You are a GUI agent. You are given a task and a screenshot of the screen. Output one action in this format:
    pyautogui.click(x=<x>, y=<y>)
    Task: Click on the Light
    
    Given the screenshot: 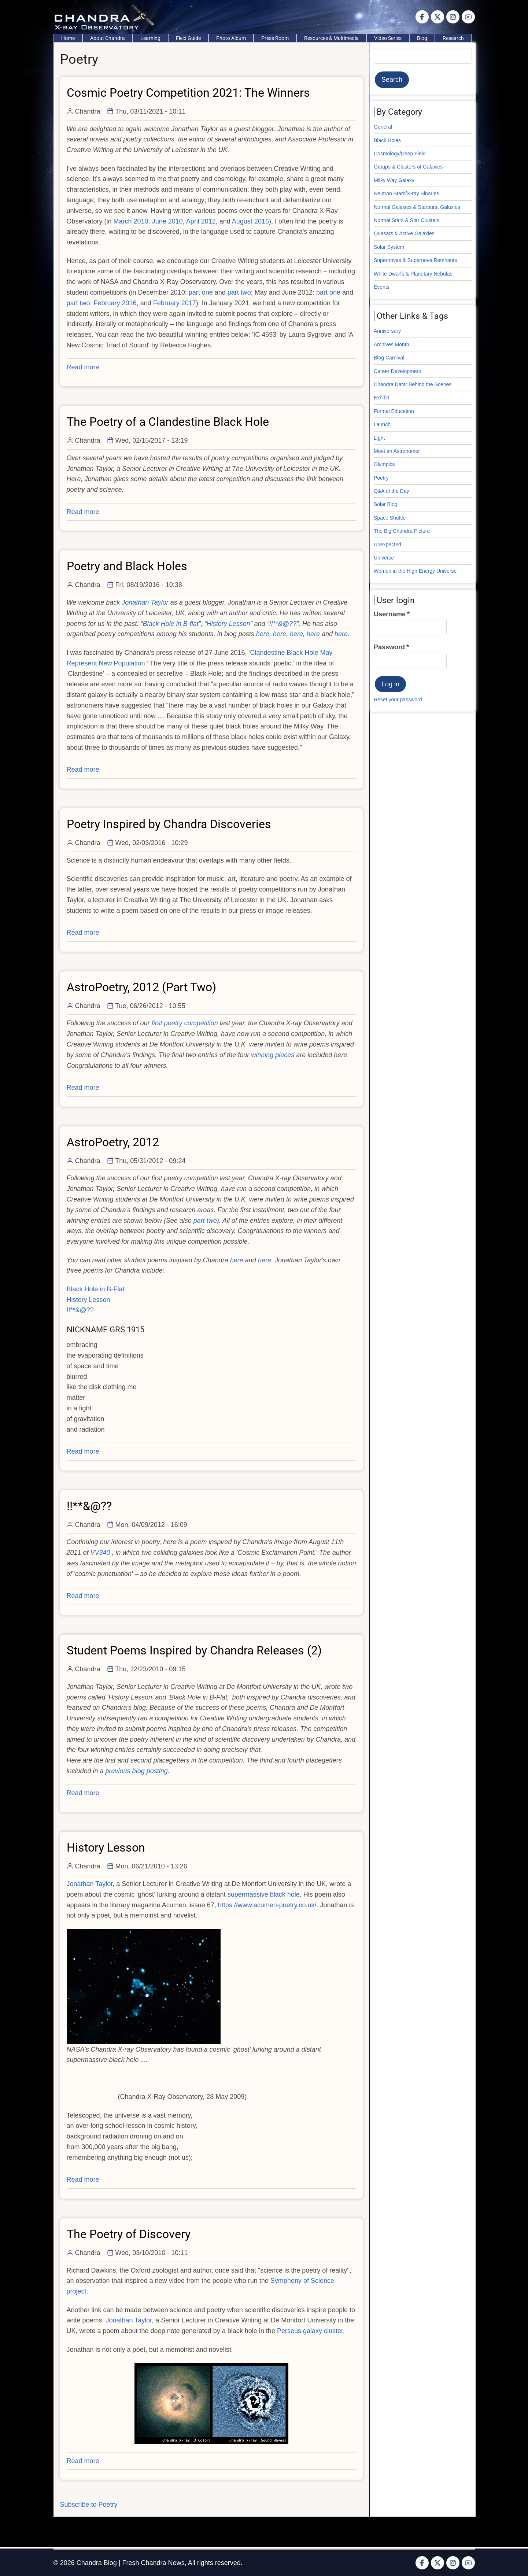 What is the action you would take?
    pyautogui.click(x=379, y=438)
    